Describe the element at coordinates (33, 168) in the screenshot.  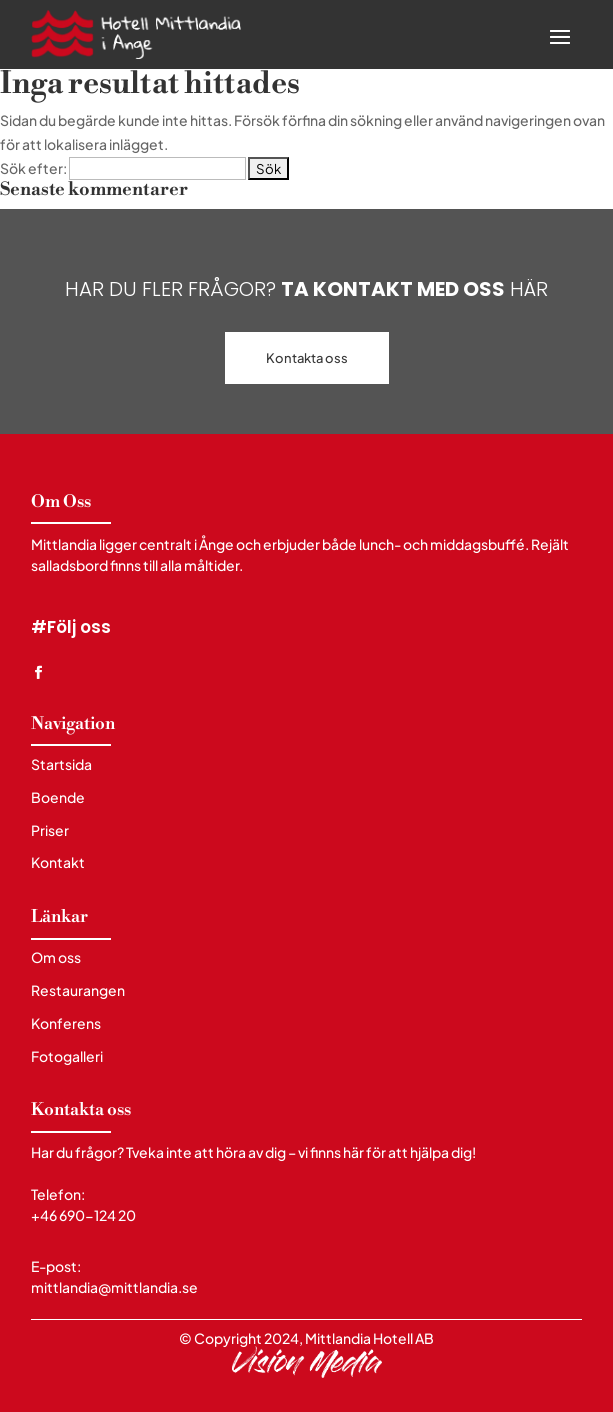
I see `Sök efter:` at that location.